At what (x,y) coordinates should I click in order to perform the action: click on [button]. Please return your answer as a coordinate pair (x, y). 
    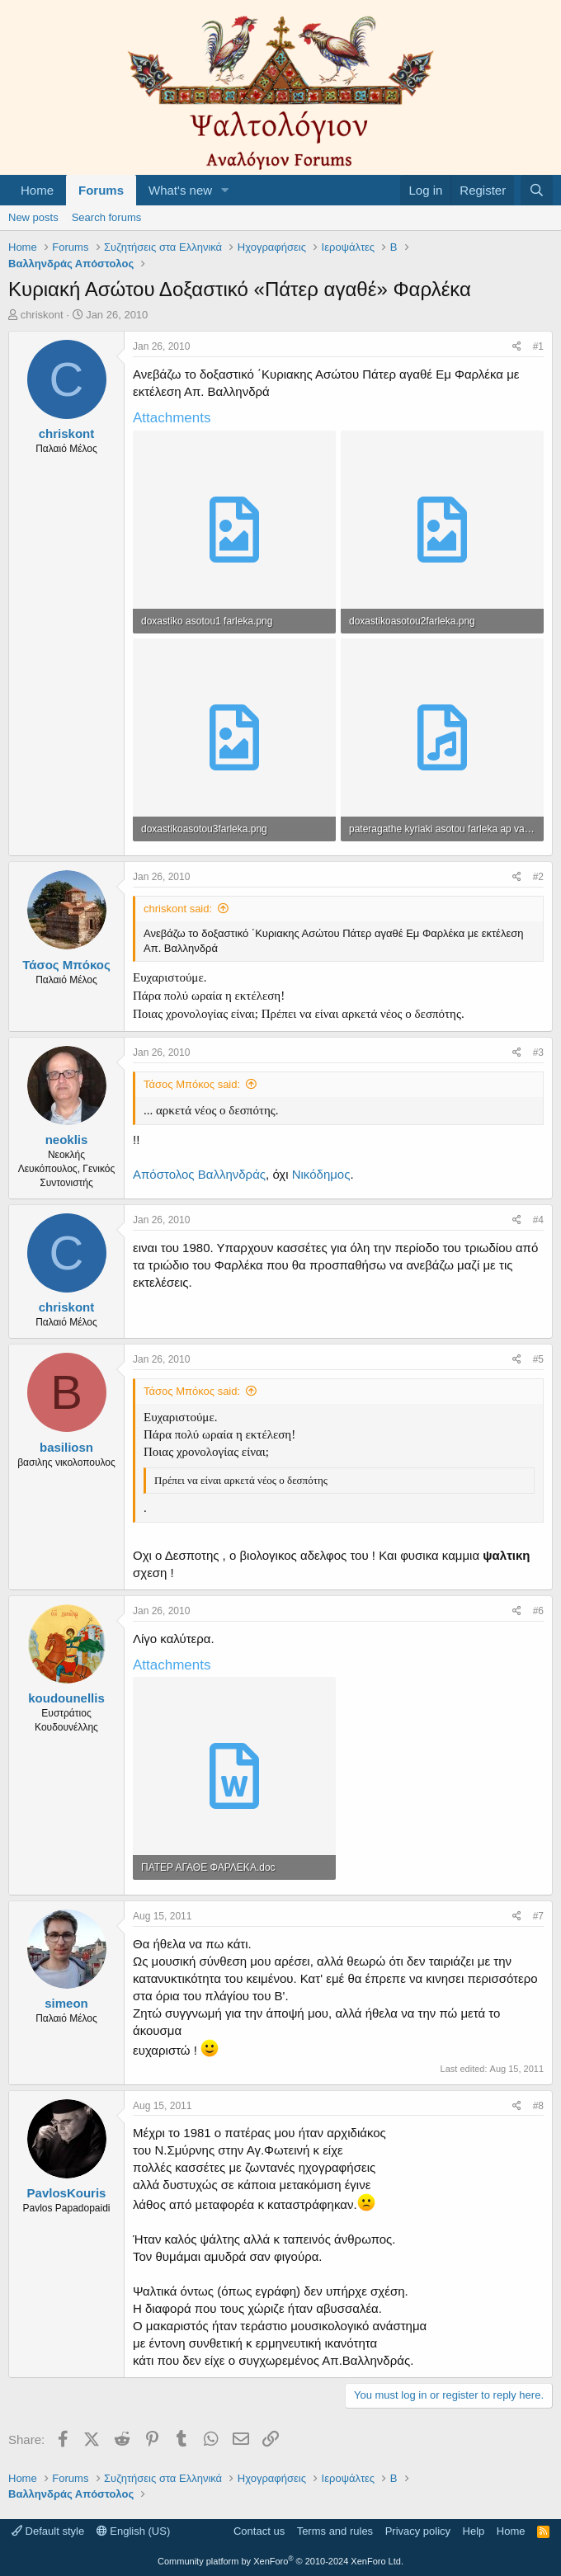
    Looking at the image, I should click on (225, 190).